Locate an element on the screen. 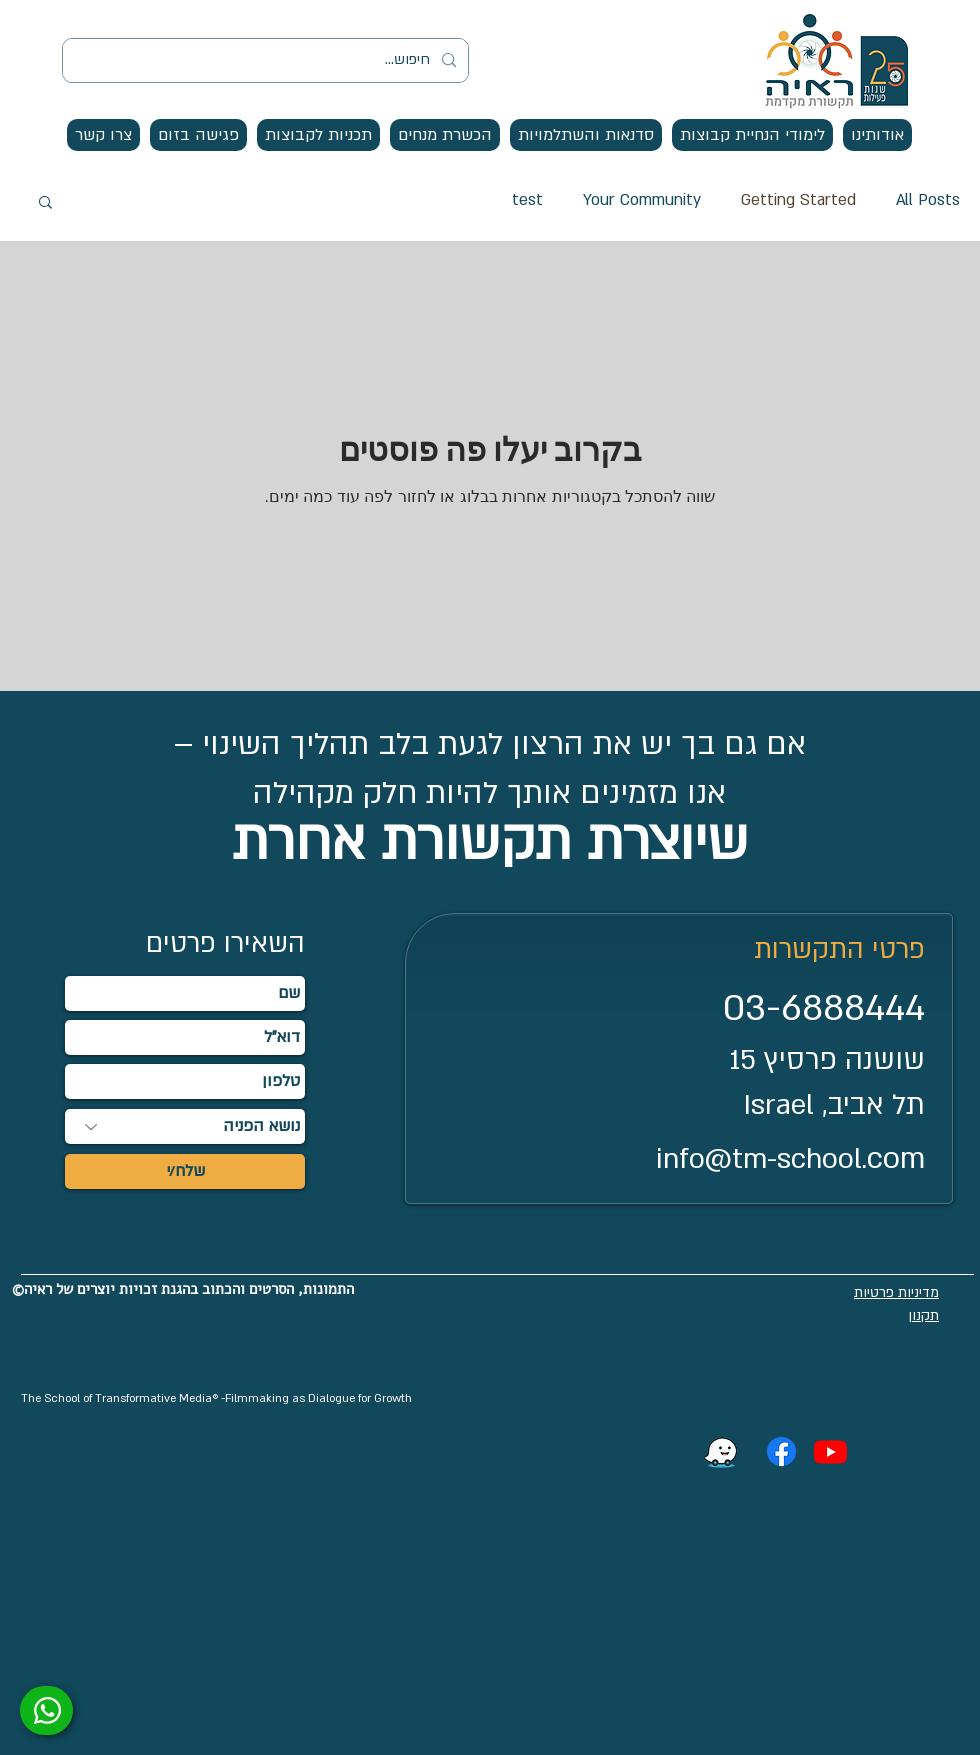 This screenshot has height=1755, width=980. Your Community is located at coordinates (642, 200).